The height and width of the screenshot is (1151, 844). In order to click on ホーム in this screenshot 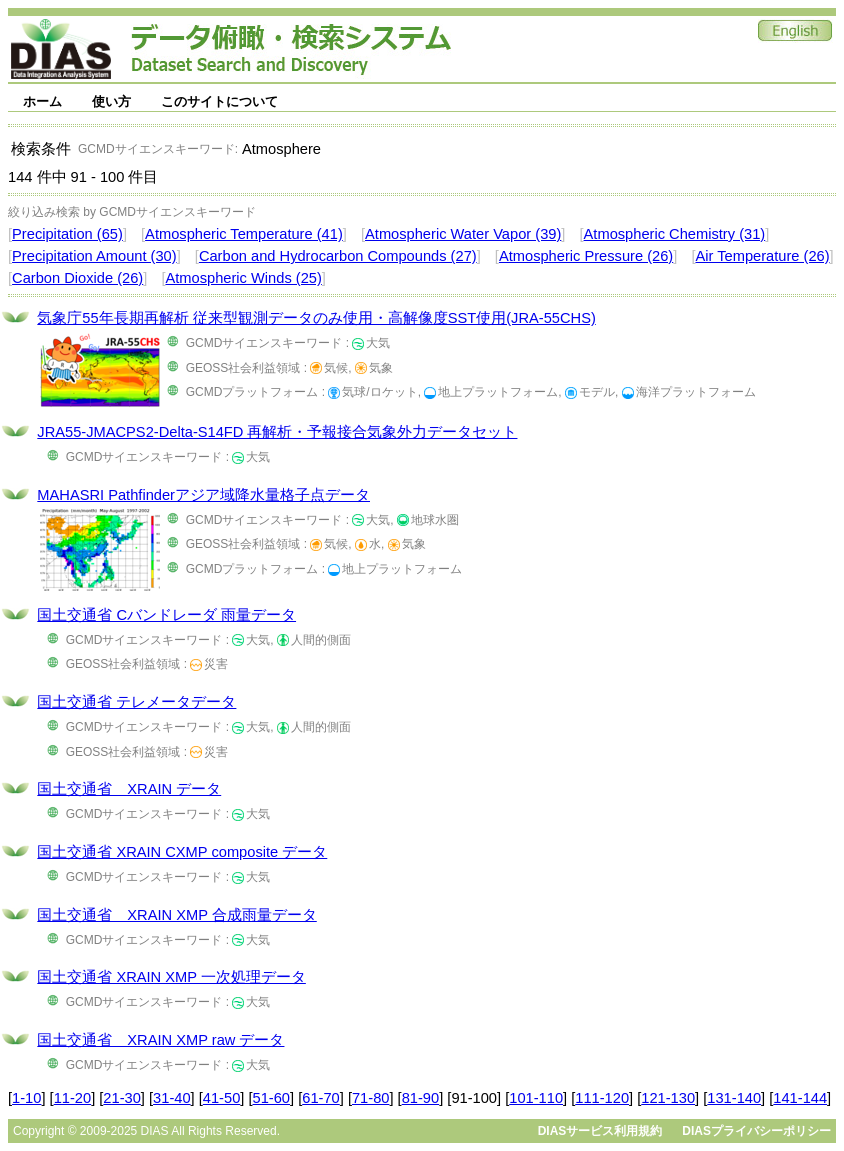, I will do `click(42, 101)`.